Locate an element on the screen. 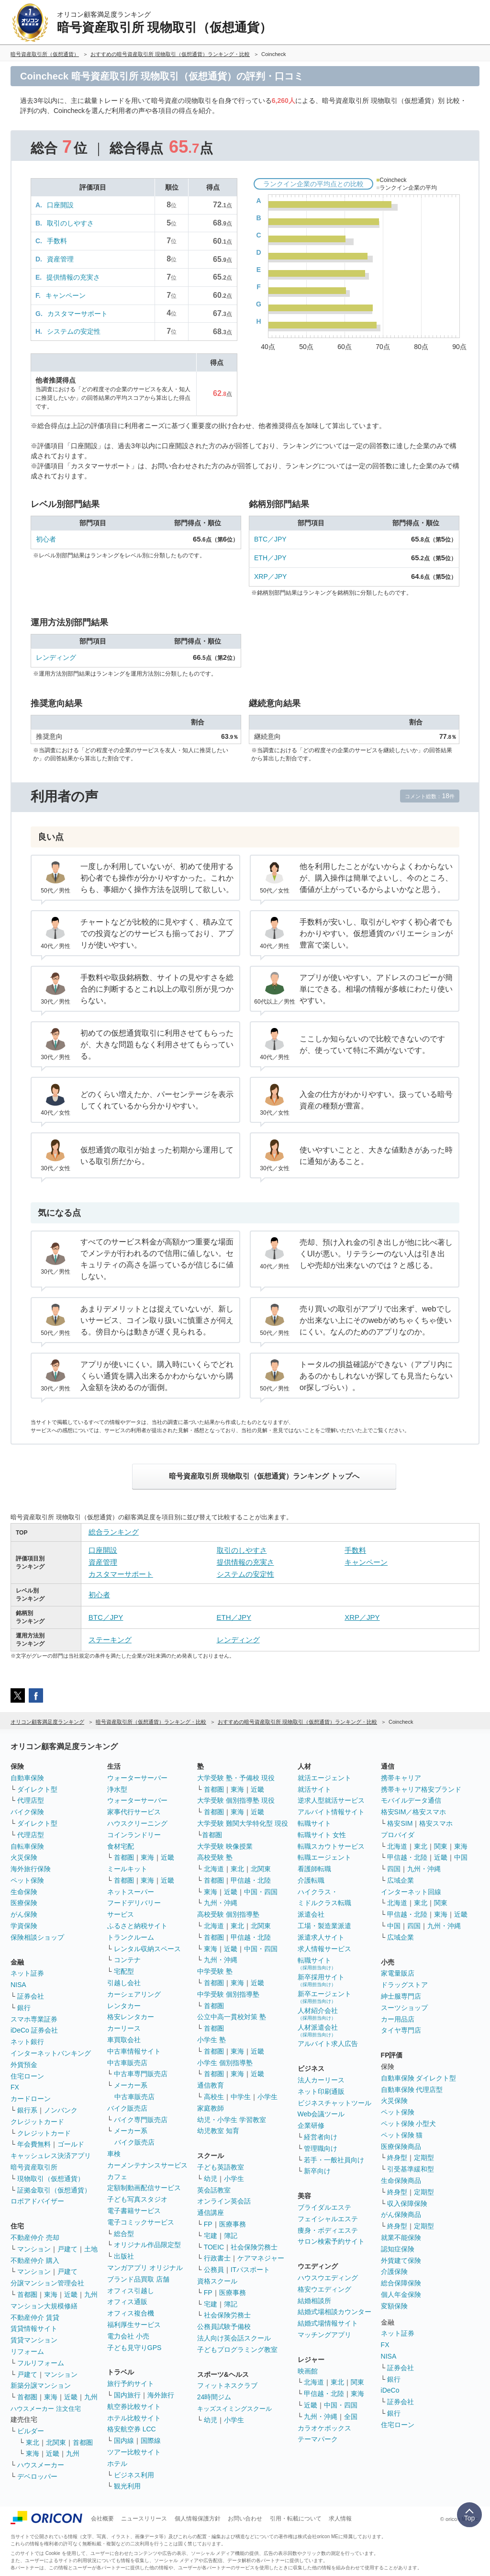 The width and height of the screenshot is (490, 2576). バイク販売店 is located at coordinates (127, 2108).